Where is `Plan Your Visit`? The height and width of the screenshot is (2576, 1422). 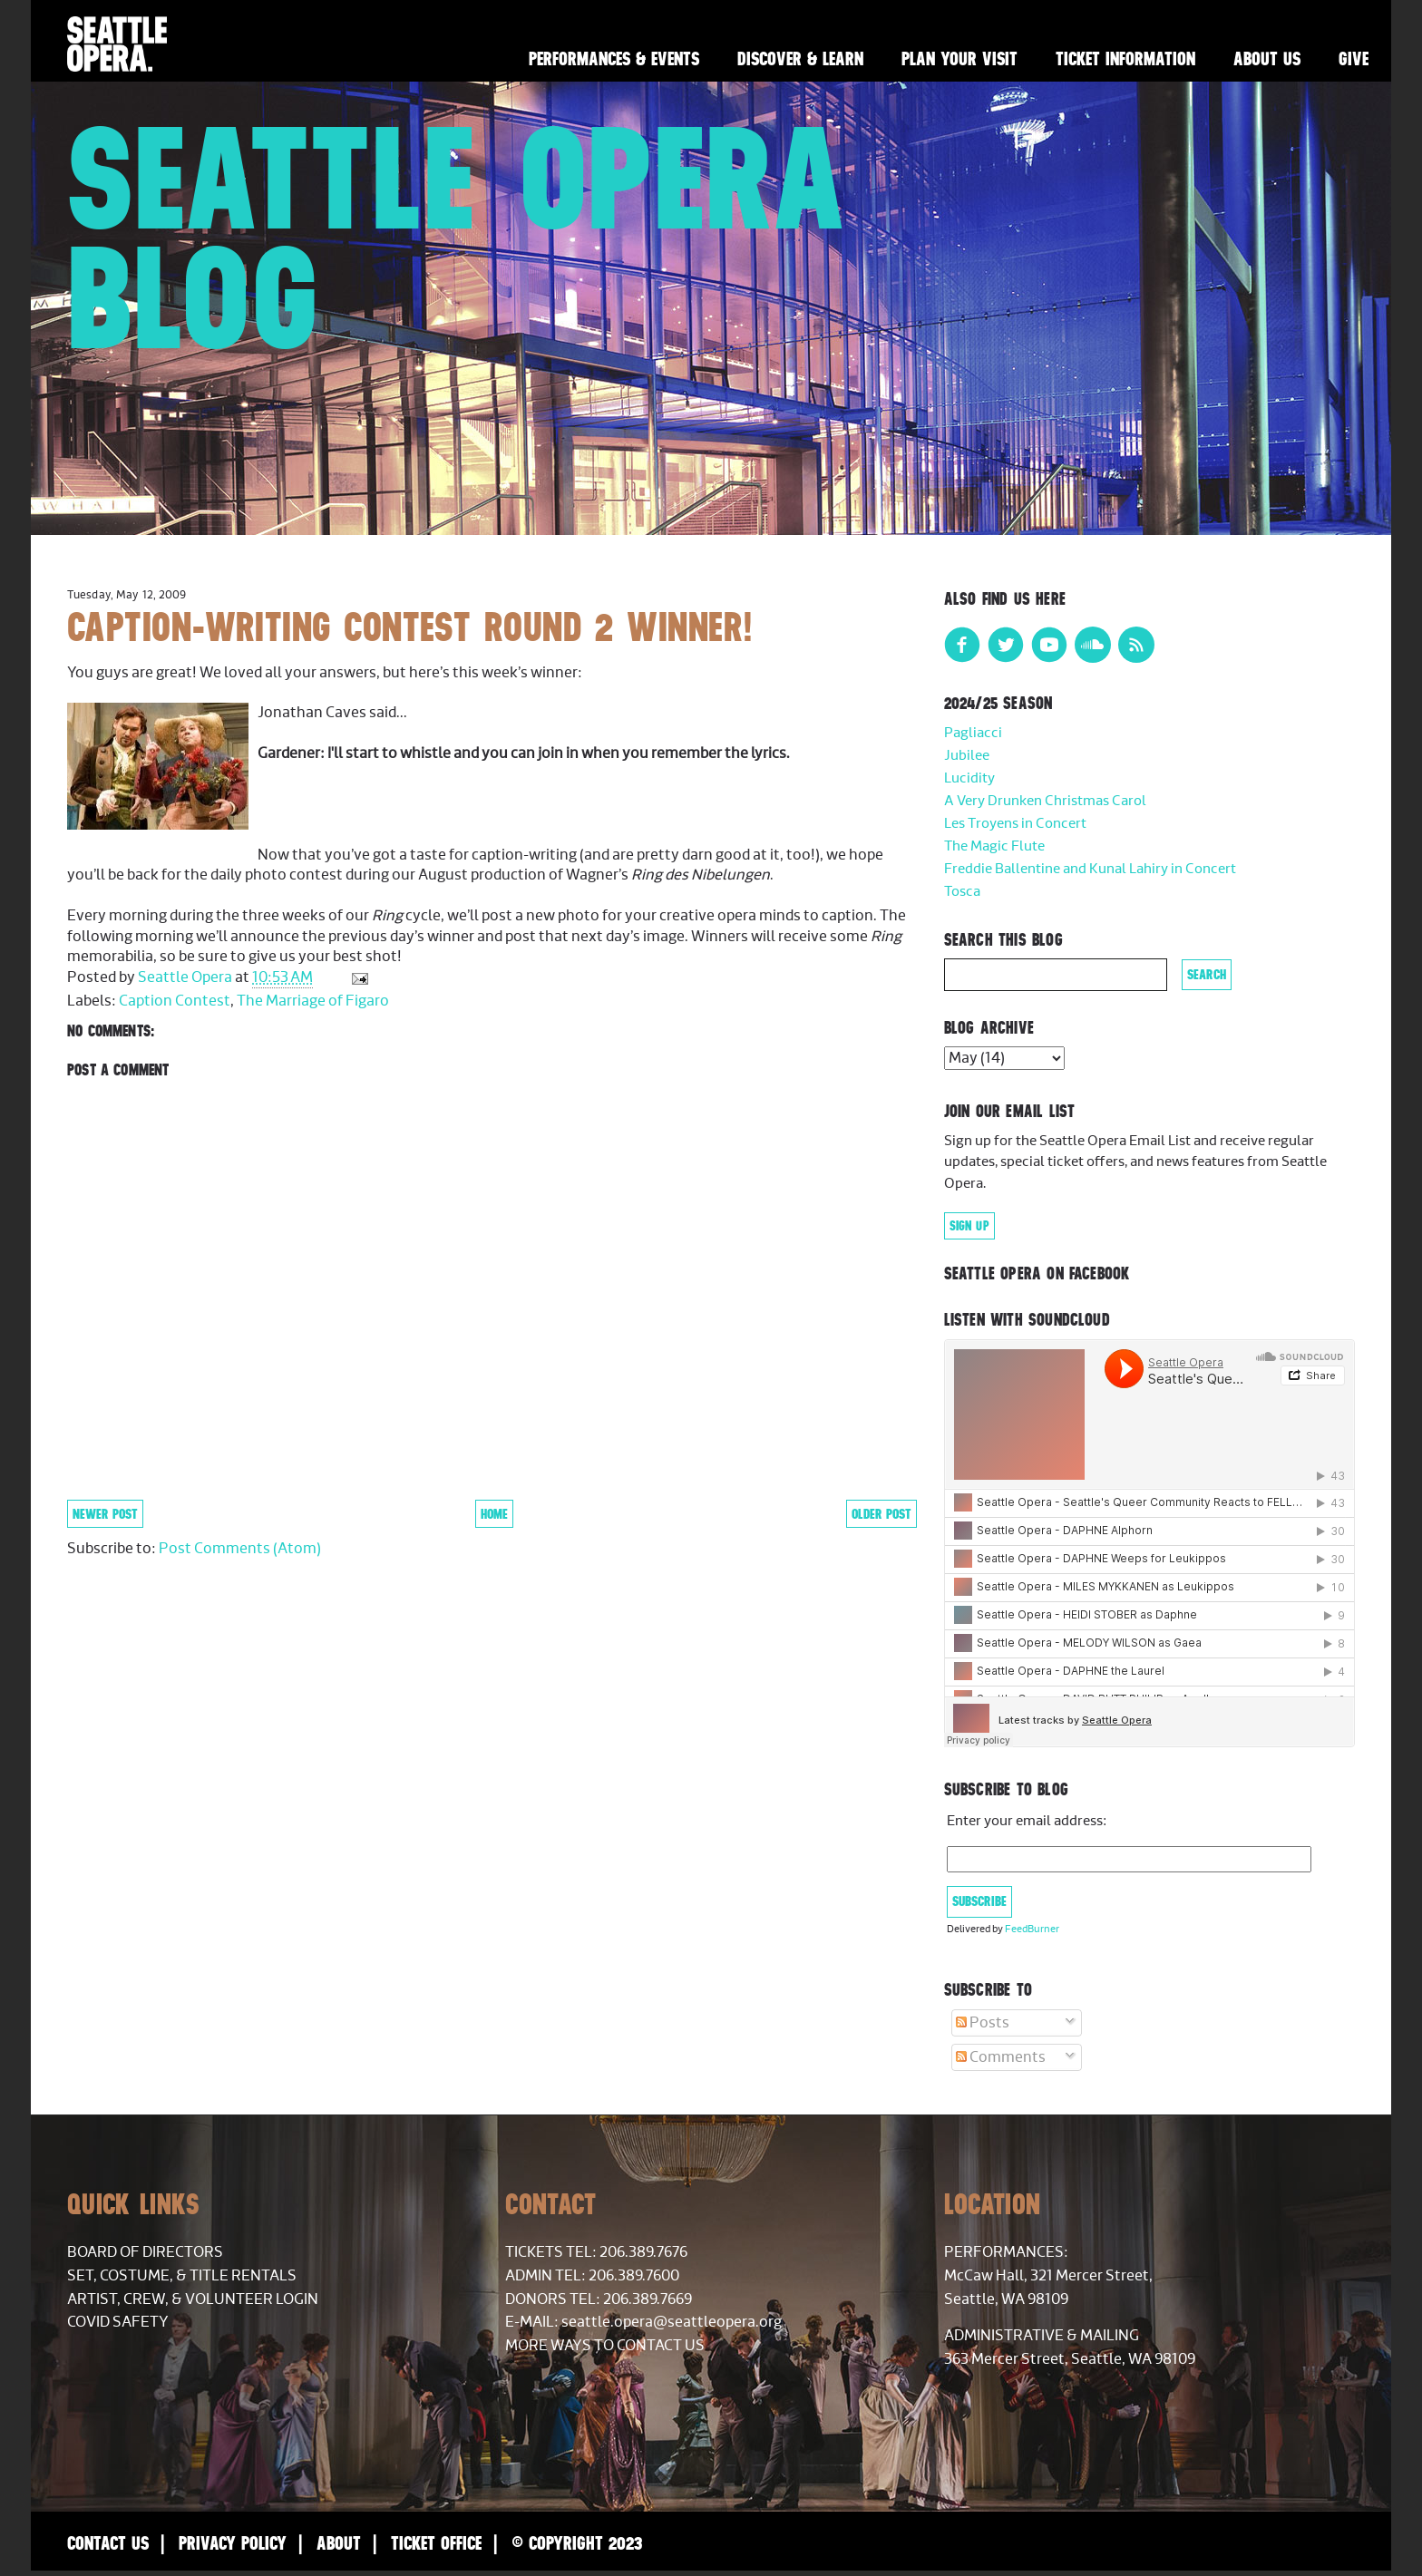
Plan Your Visit is located at coordinates (959, 58).